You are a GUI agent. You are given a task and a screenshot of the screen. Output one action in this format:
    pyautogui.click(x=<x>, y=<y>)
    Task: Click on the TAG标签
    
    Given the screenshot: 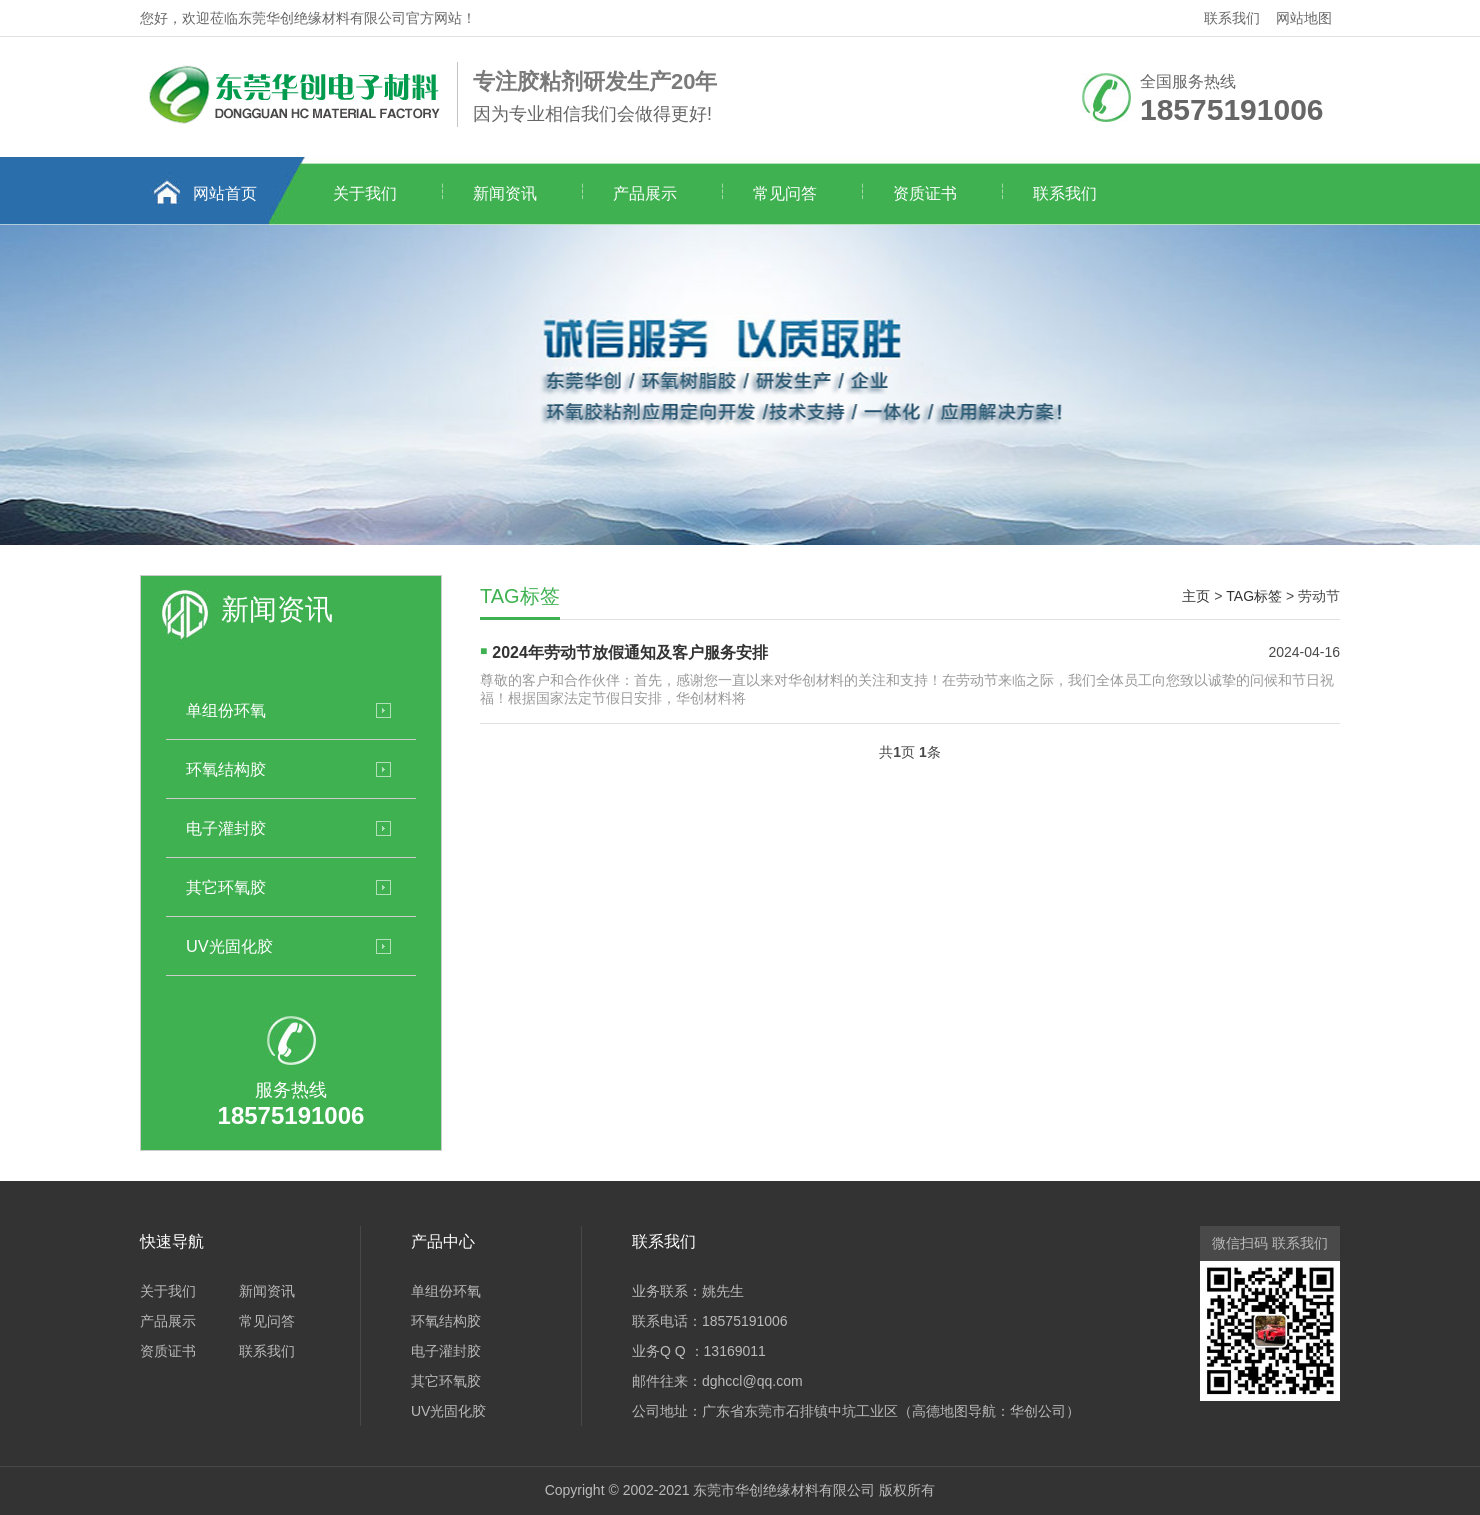 What is the action you would take?
    pyautogui.click(x=1254, y=596)
    